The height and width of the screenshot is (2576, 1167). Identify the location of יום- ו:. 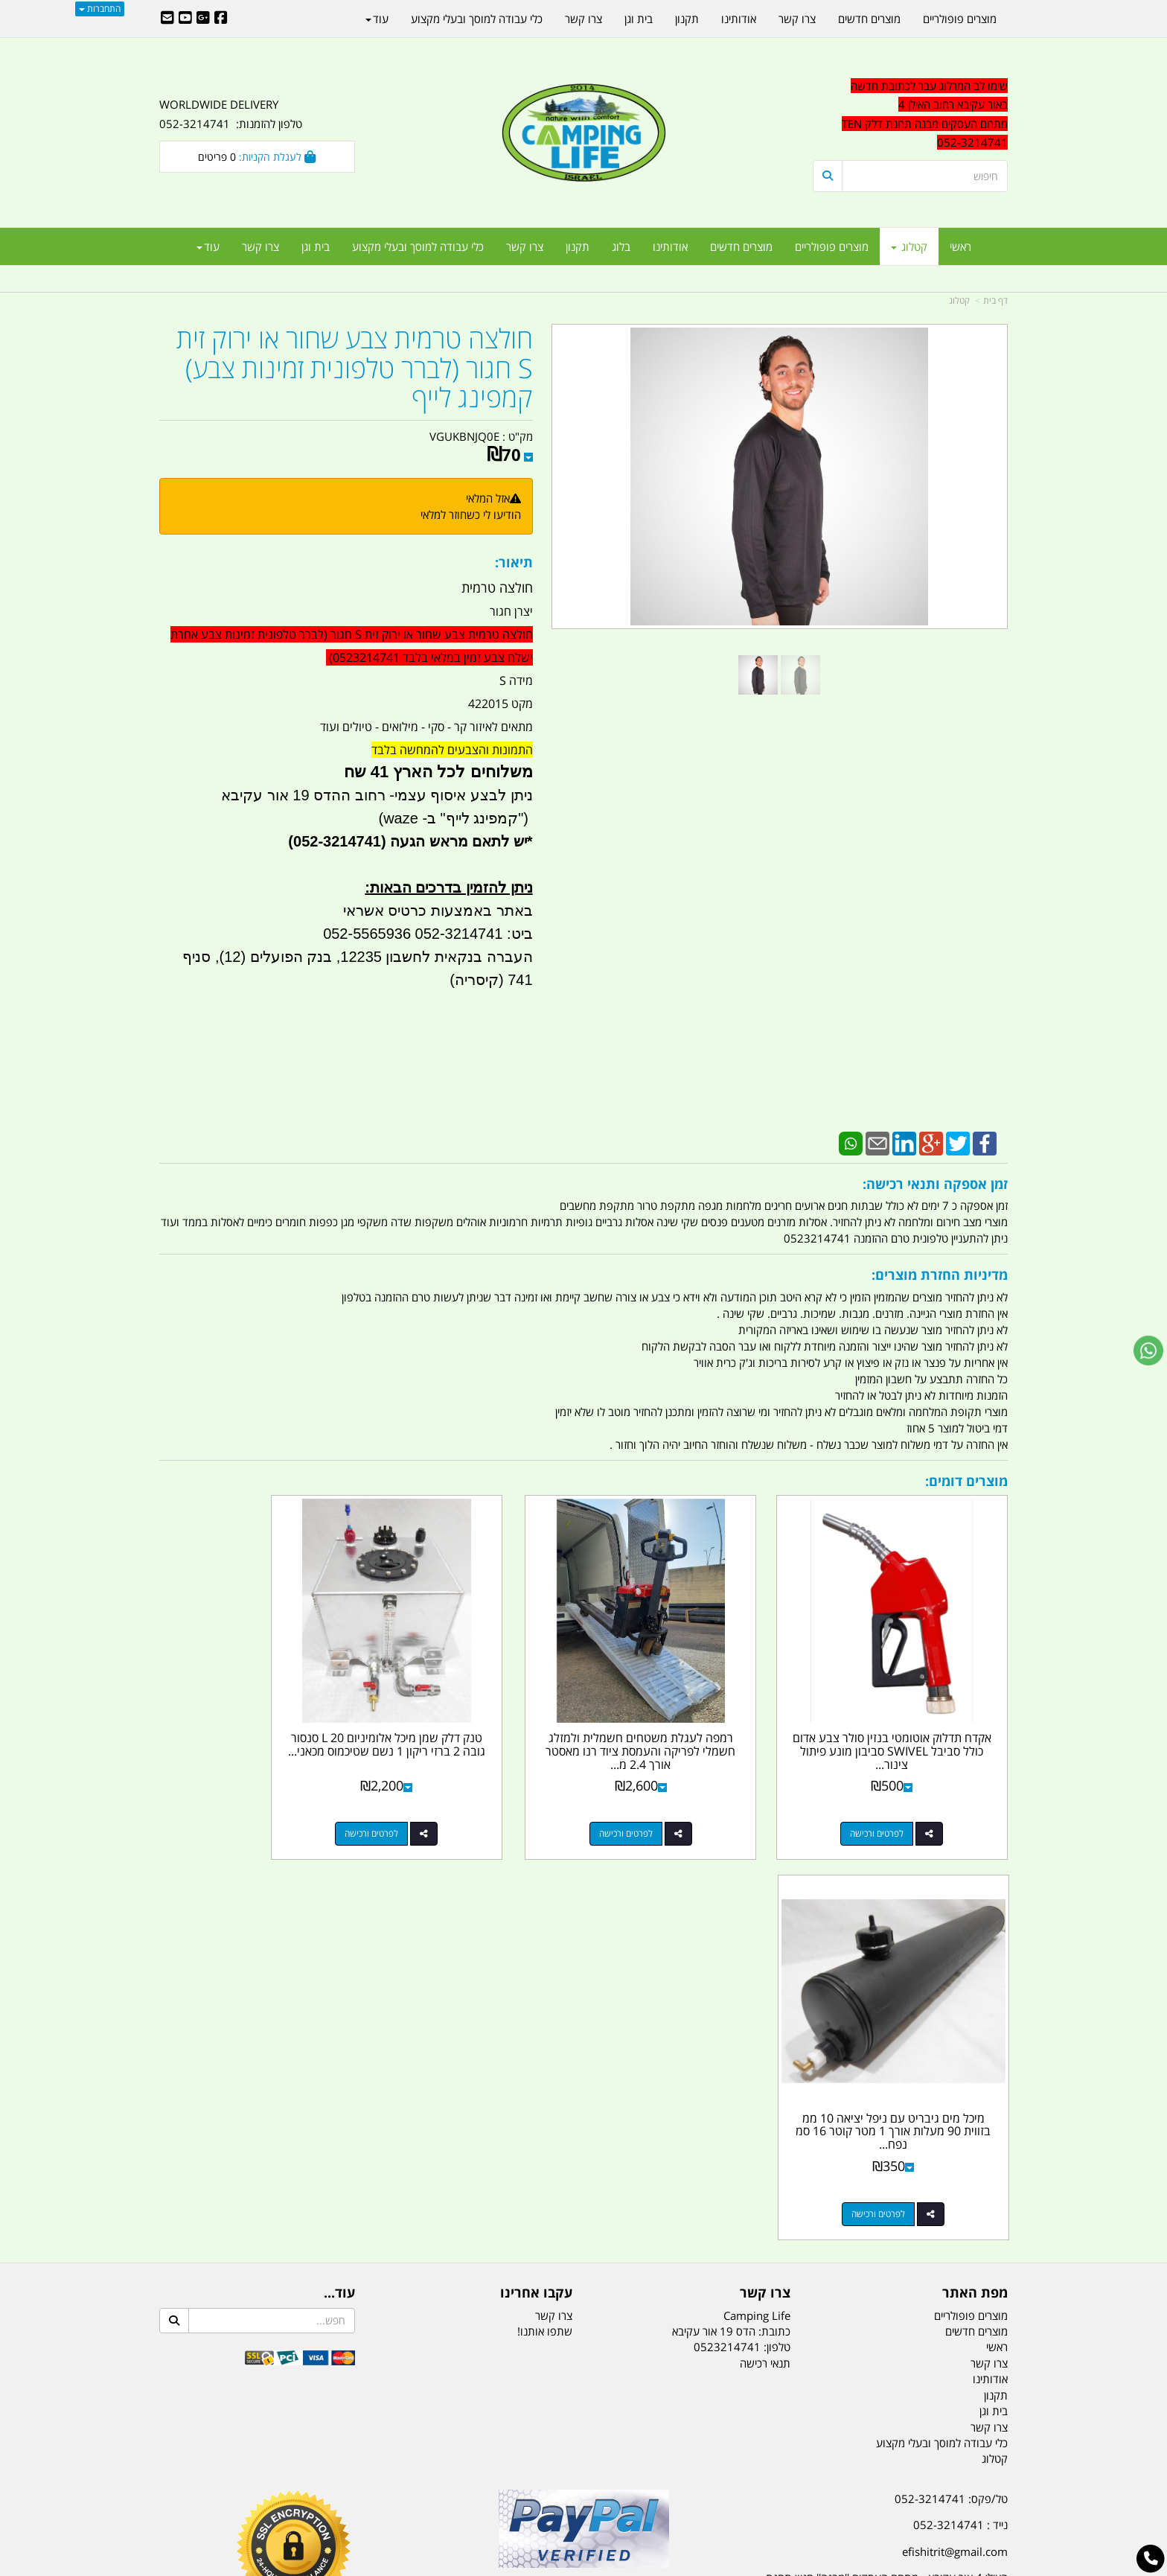
(877, 2280).